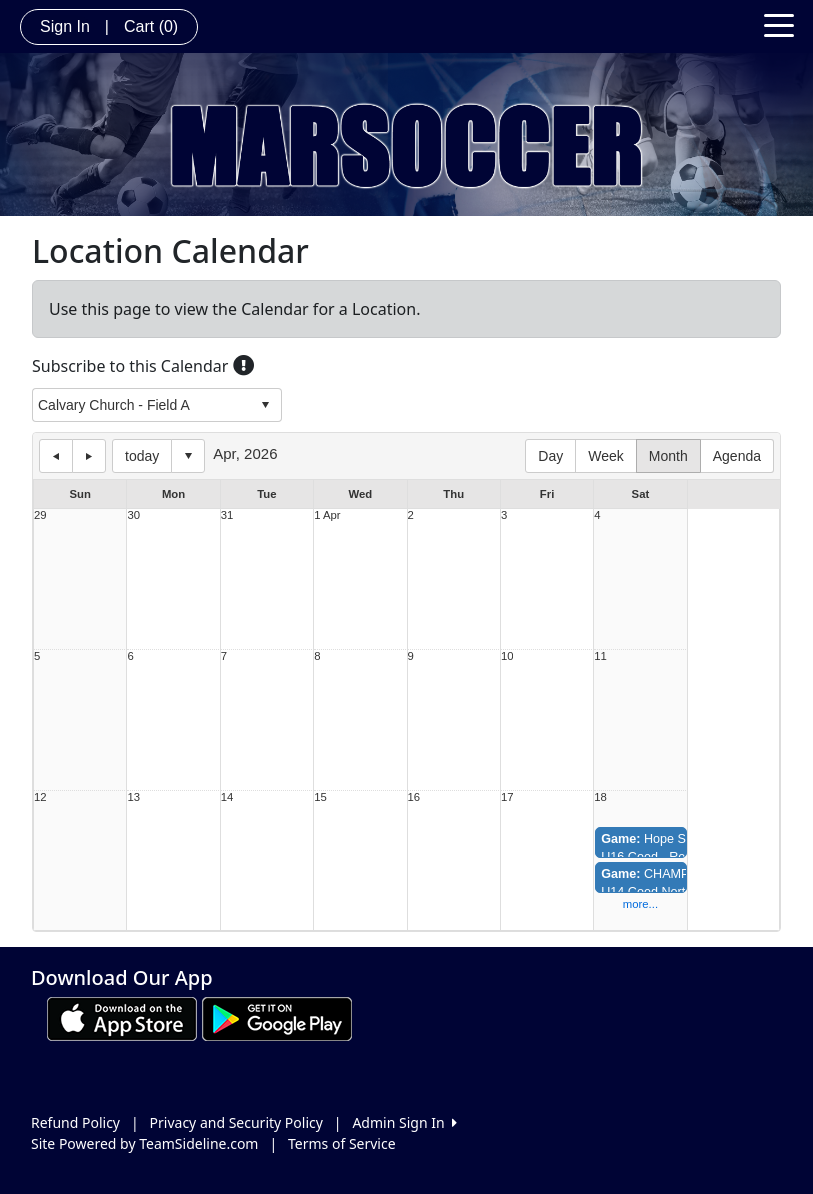  What do you see at coordinates (133, 515) in the screenshot?
I see `30` at bounding box center [133, 515].